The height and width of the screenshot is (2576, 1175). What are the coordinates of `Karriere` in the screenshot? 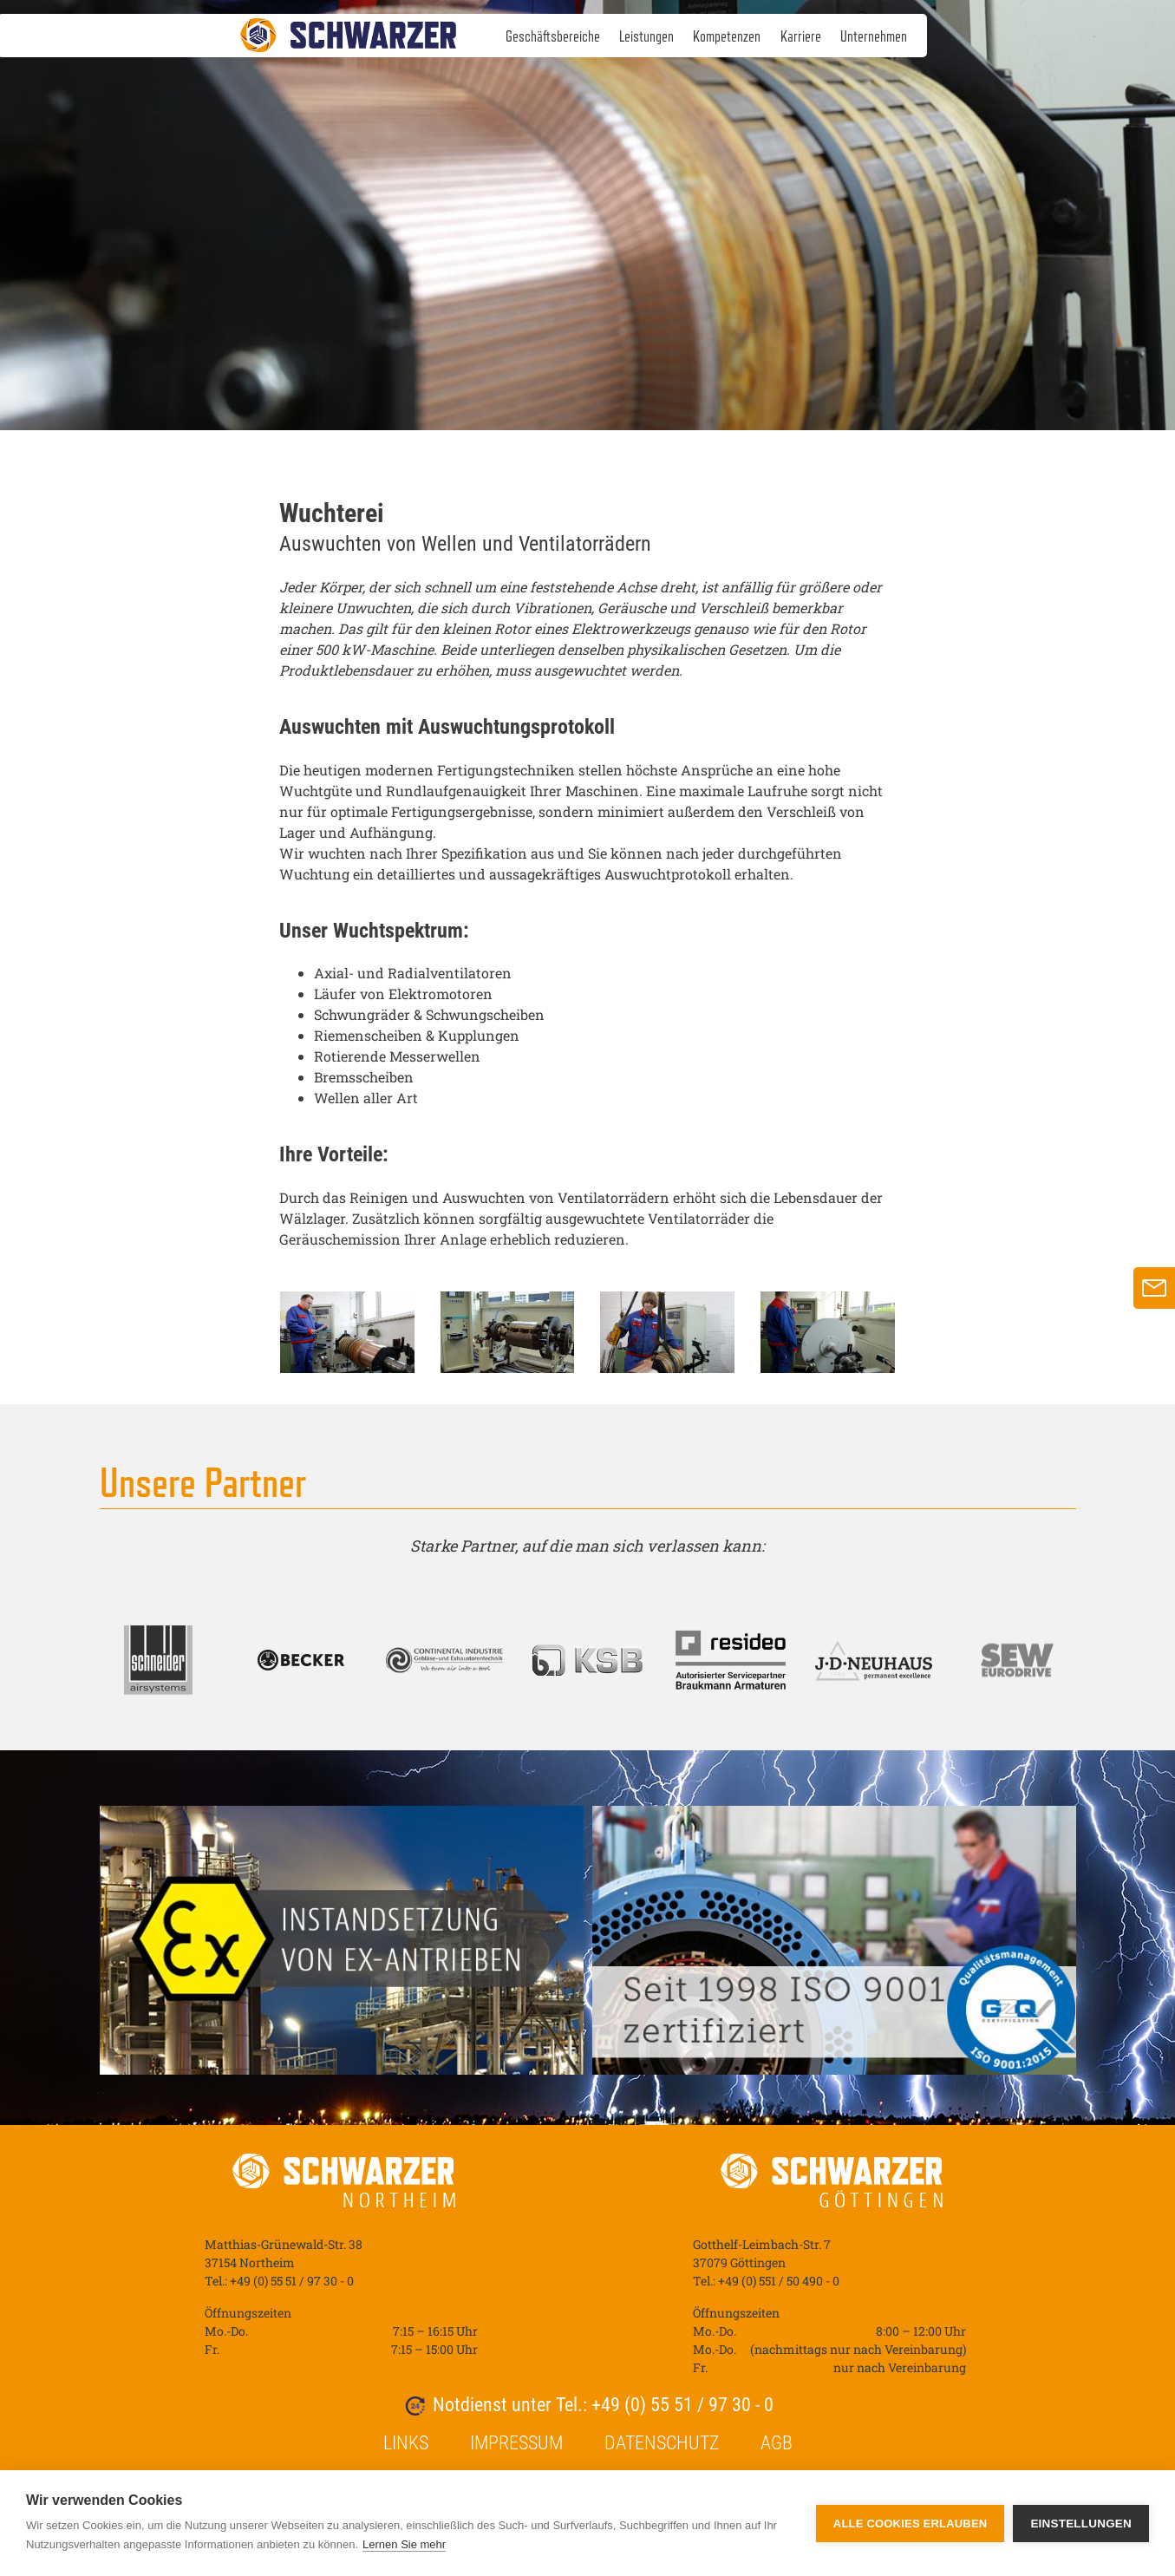 It's located at (800, 36).